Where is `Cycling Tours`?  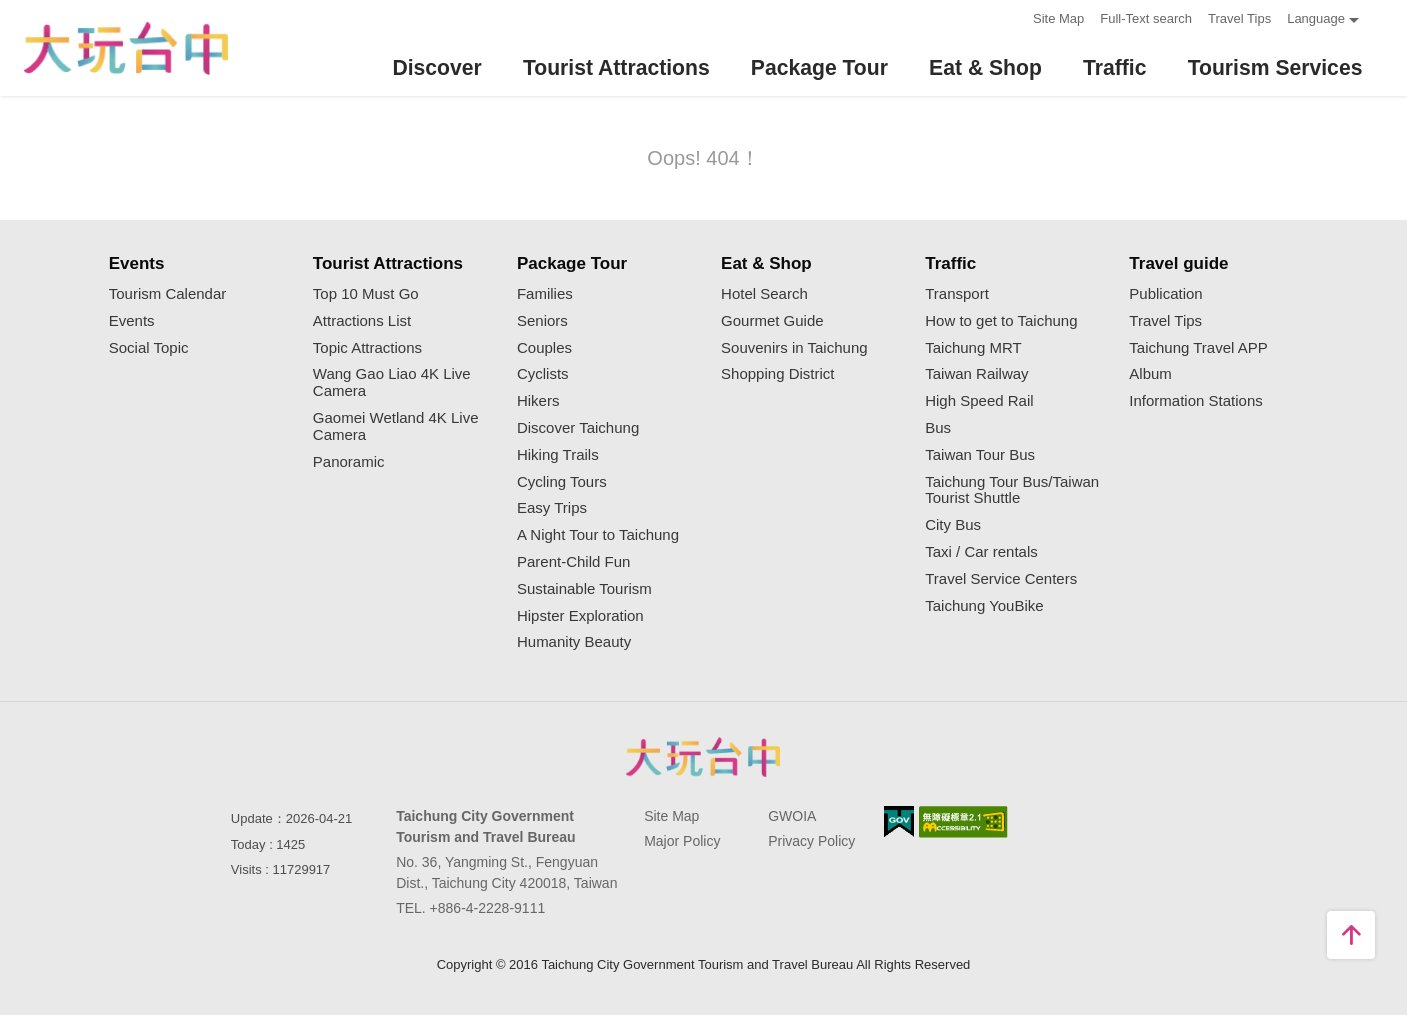 Cycling Tours is located at coordinates (562, 482).